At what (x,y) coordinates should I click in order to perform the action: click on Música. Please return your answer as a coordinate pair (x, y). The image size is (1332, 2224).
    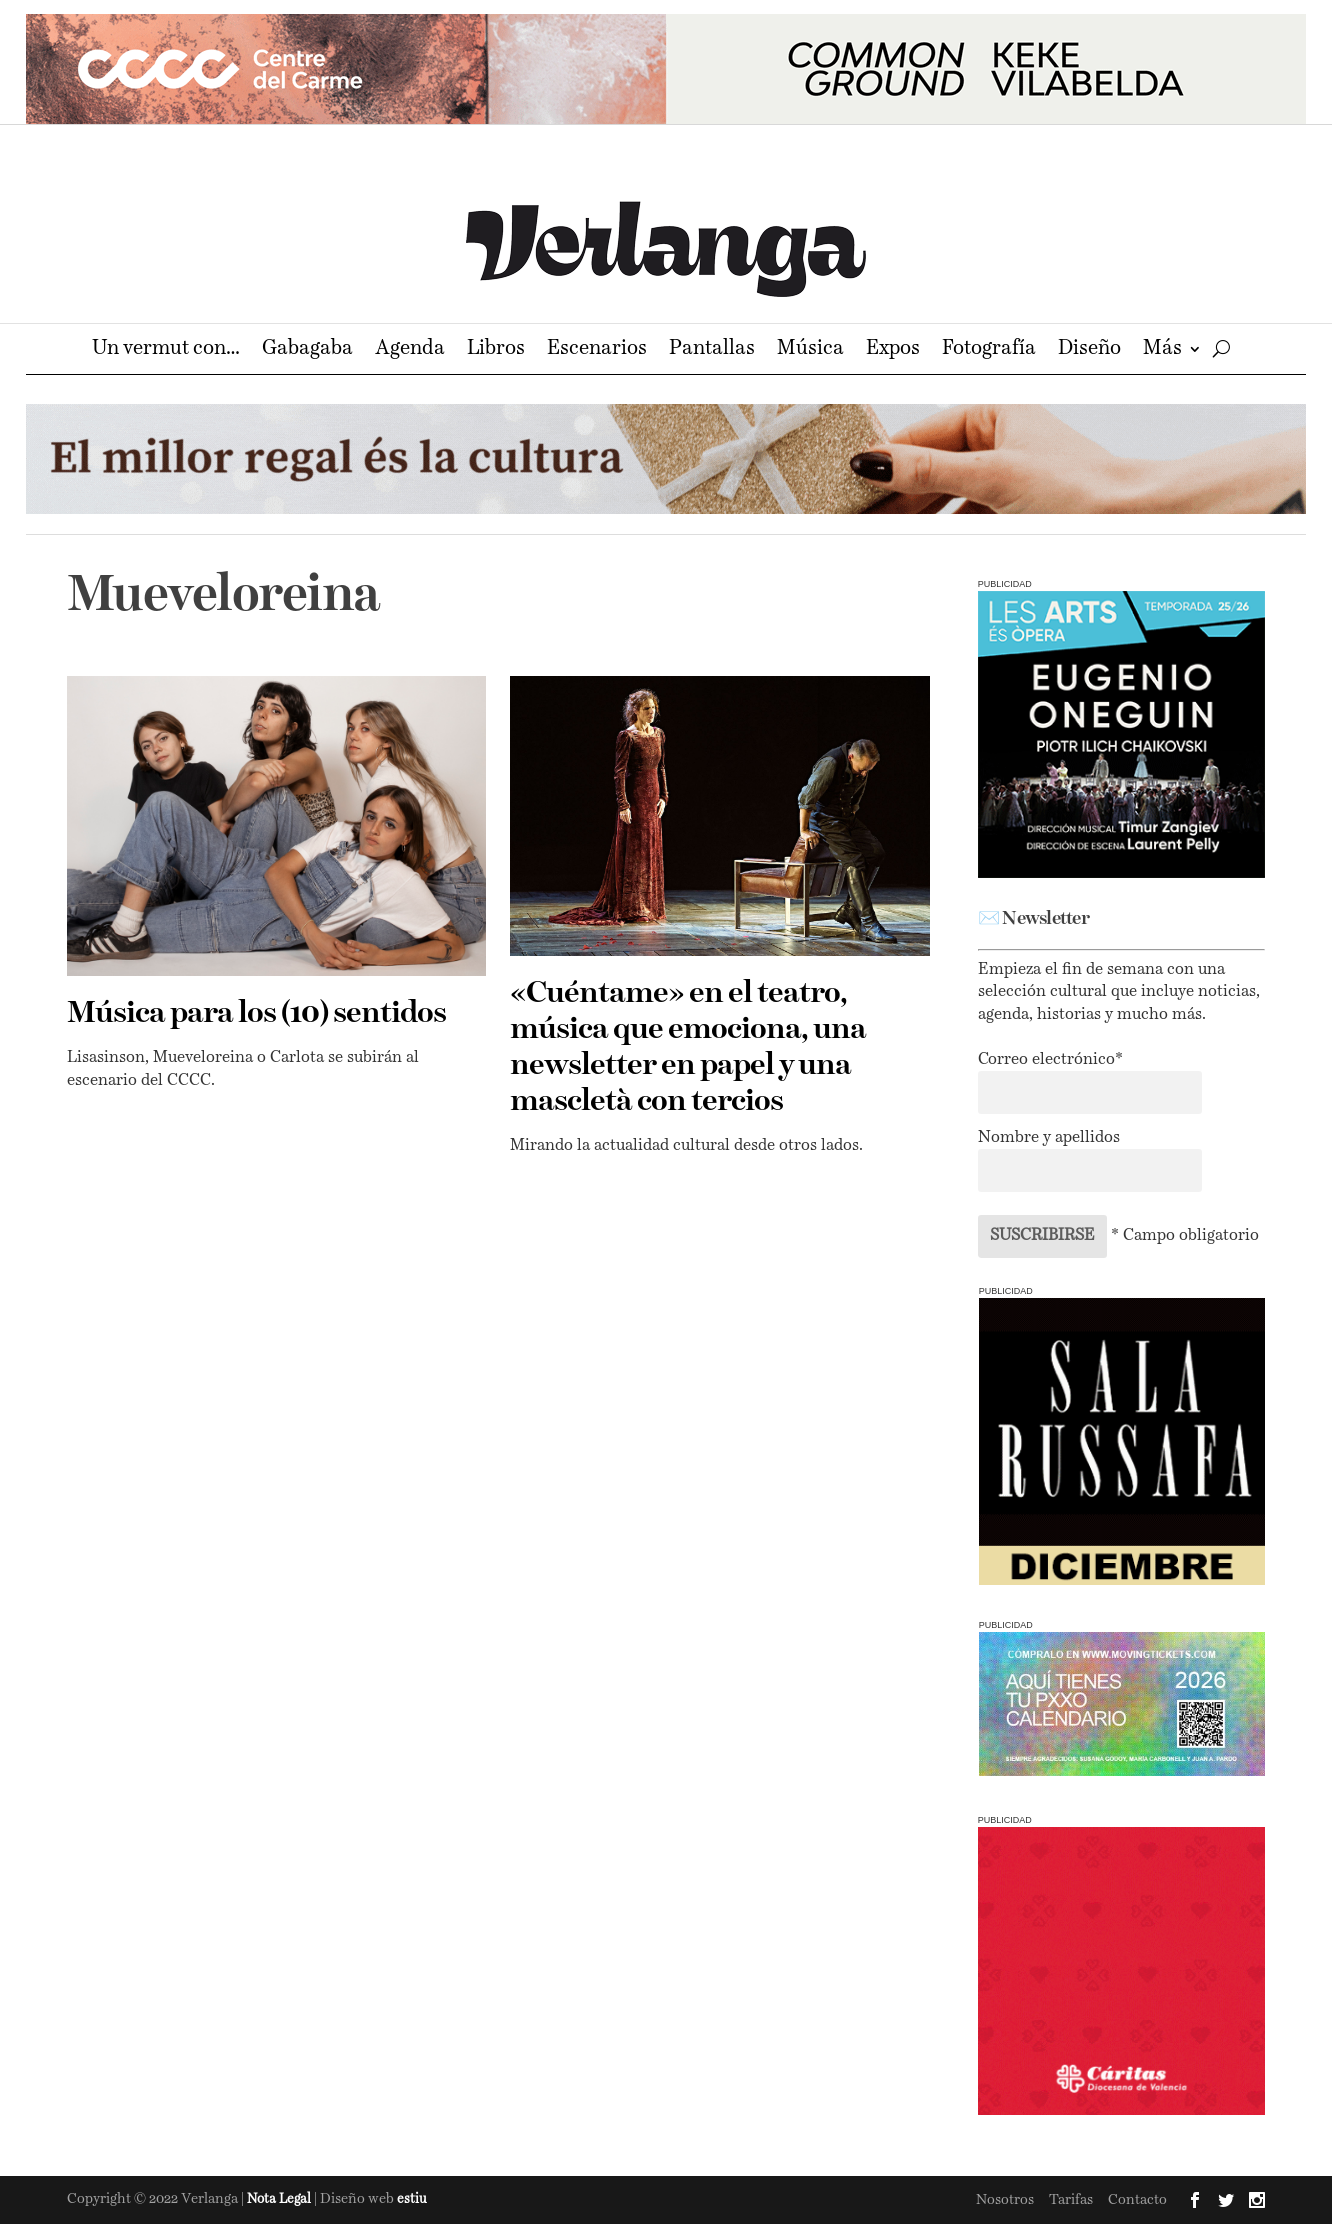
    Looking at the image, I should click on (810, 350).